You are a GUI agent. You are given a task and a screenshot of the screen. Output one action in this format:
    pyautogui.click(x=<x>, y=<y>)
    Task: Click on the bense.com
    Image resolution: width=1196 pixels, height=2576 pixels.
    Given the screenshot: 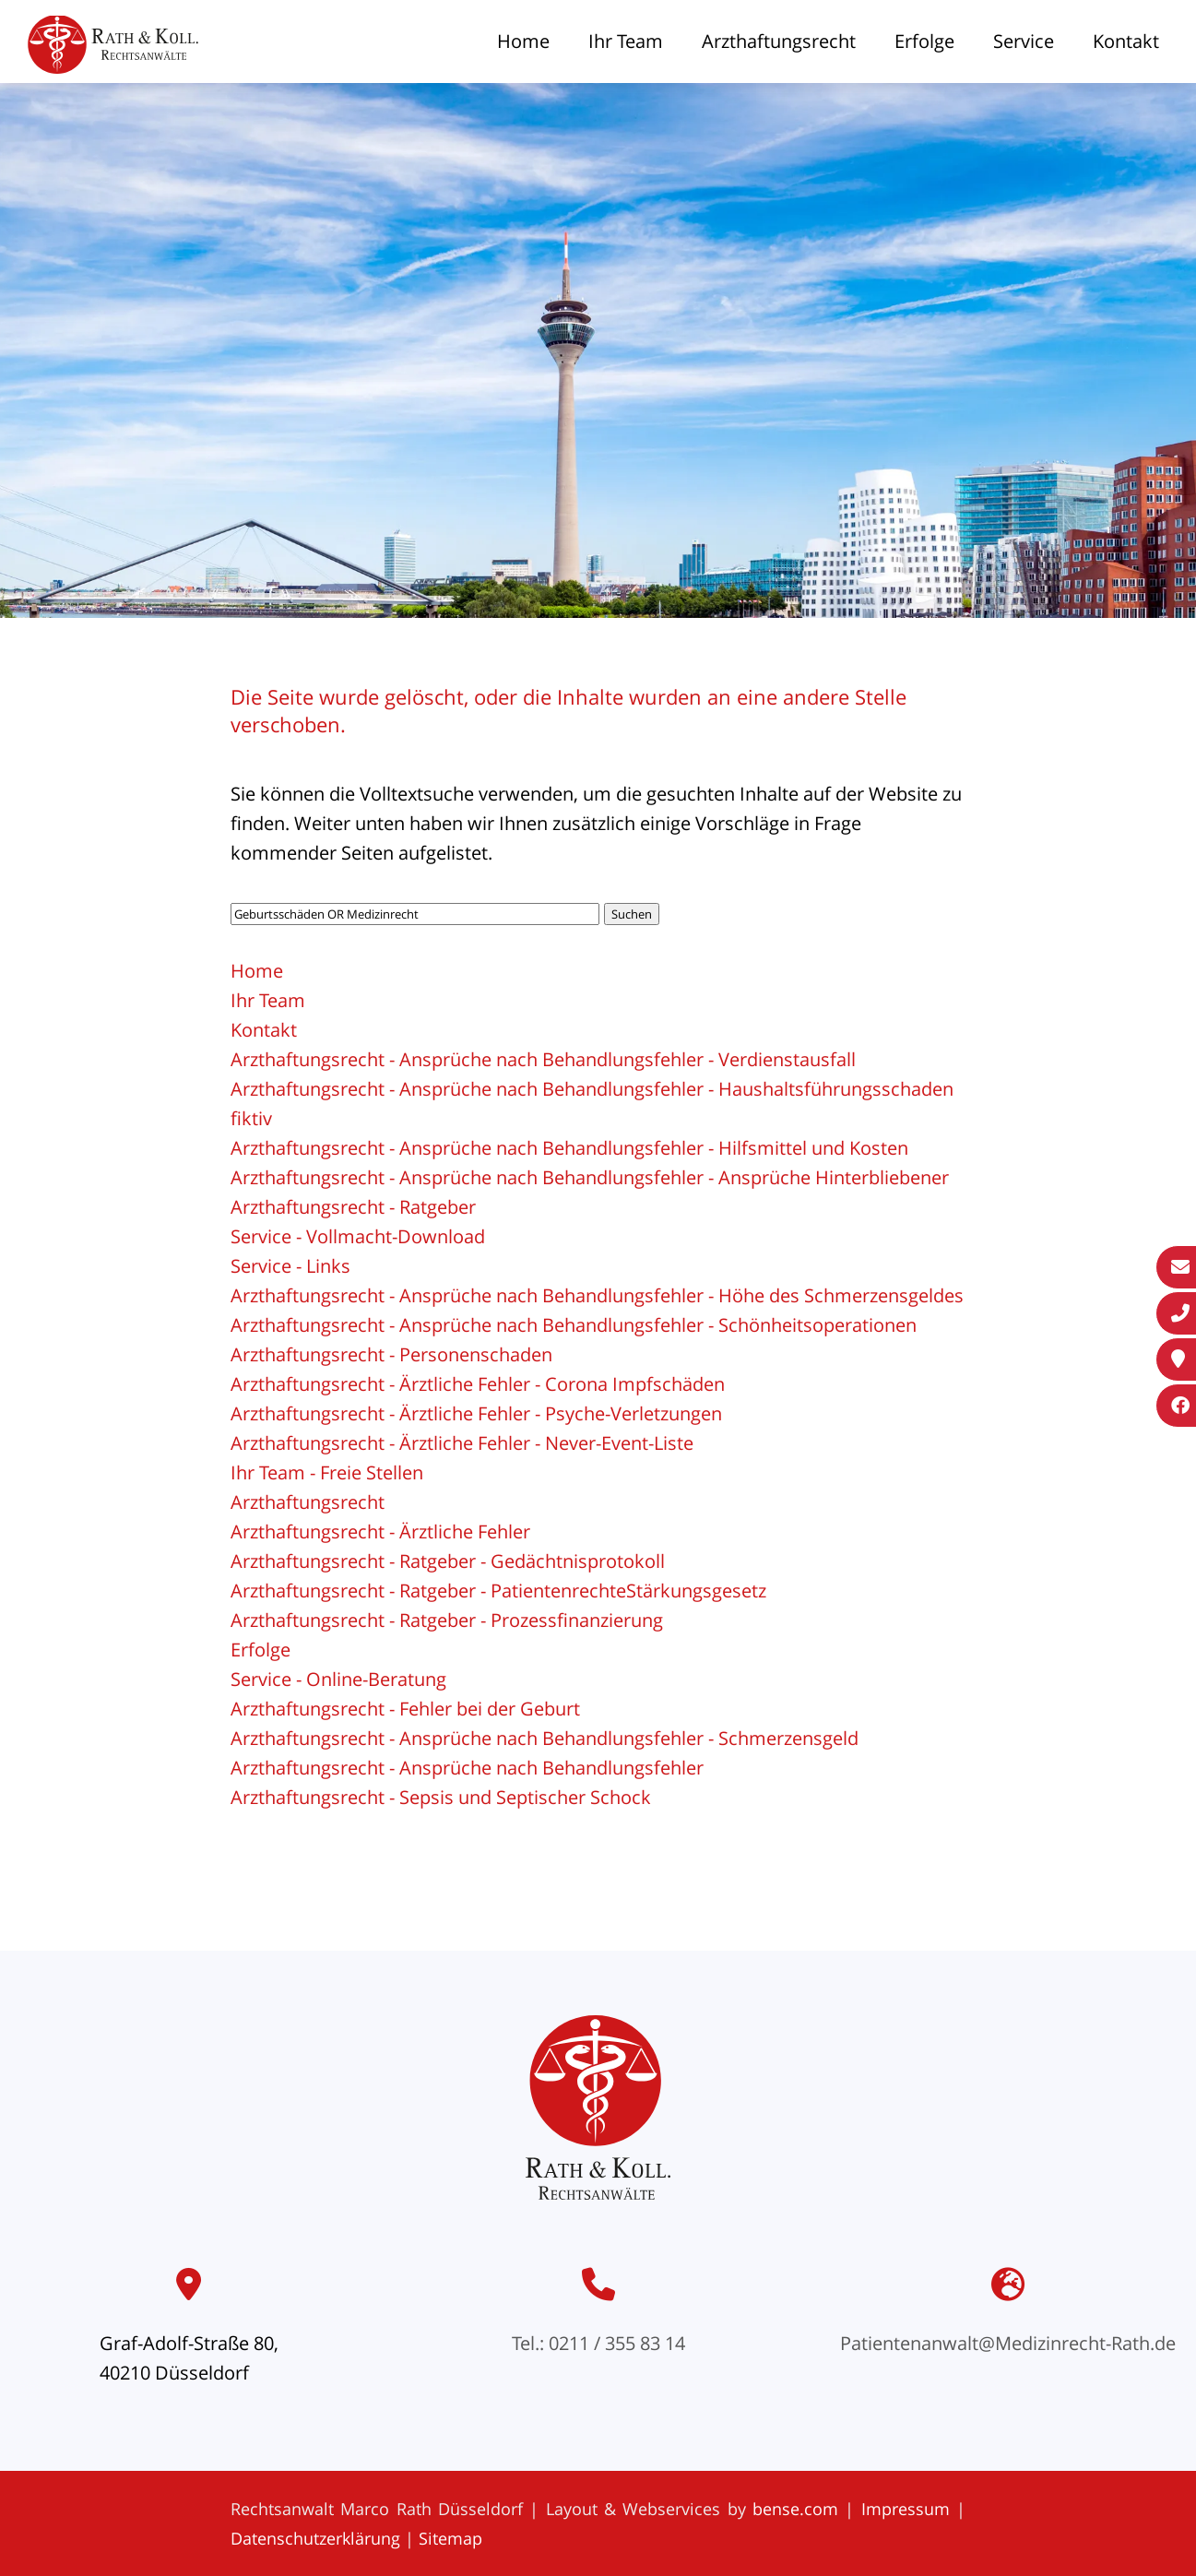 What is the action you would take?
    pyautogui.click(x=795, y=2509)
    